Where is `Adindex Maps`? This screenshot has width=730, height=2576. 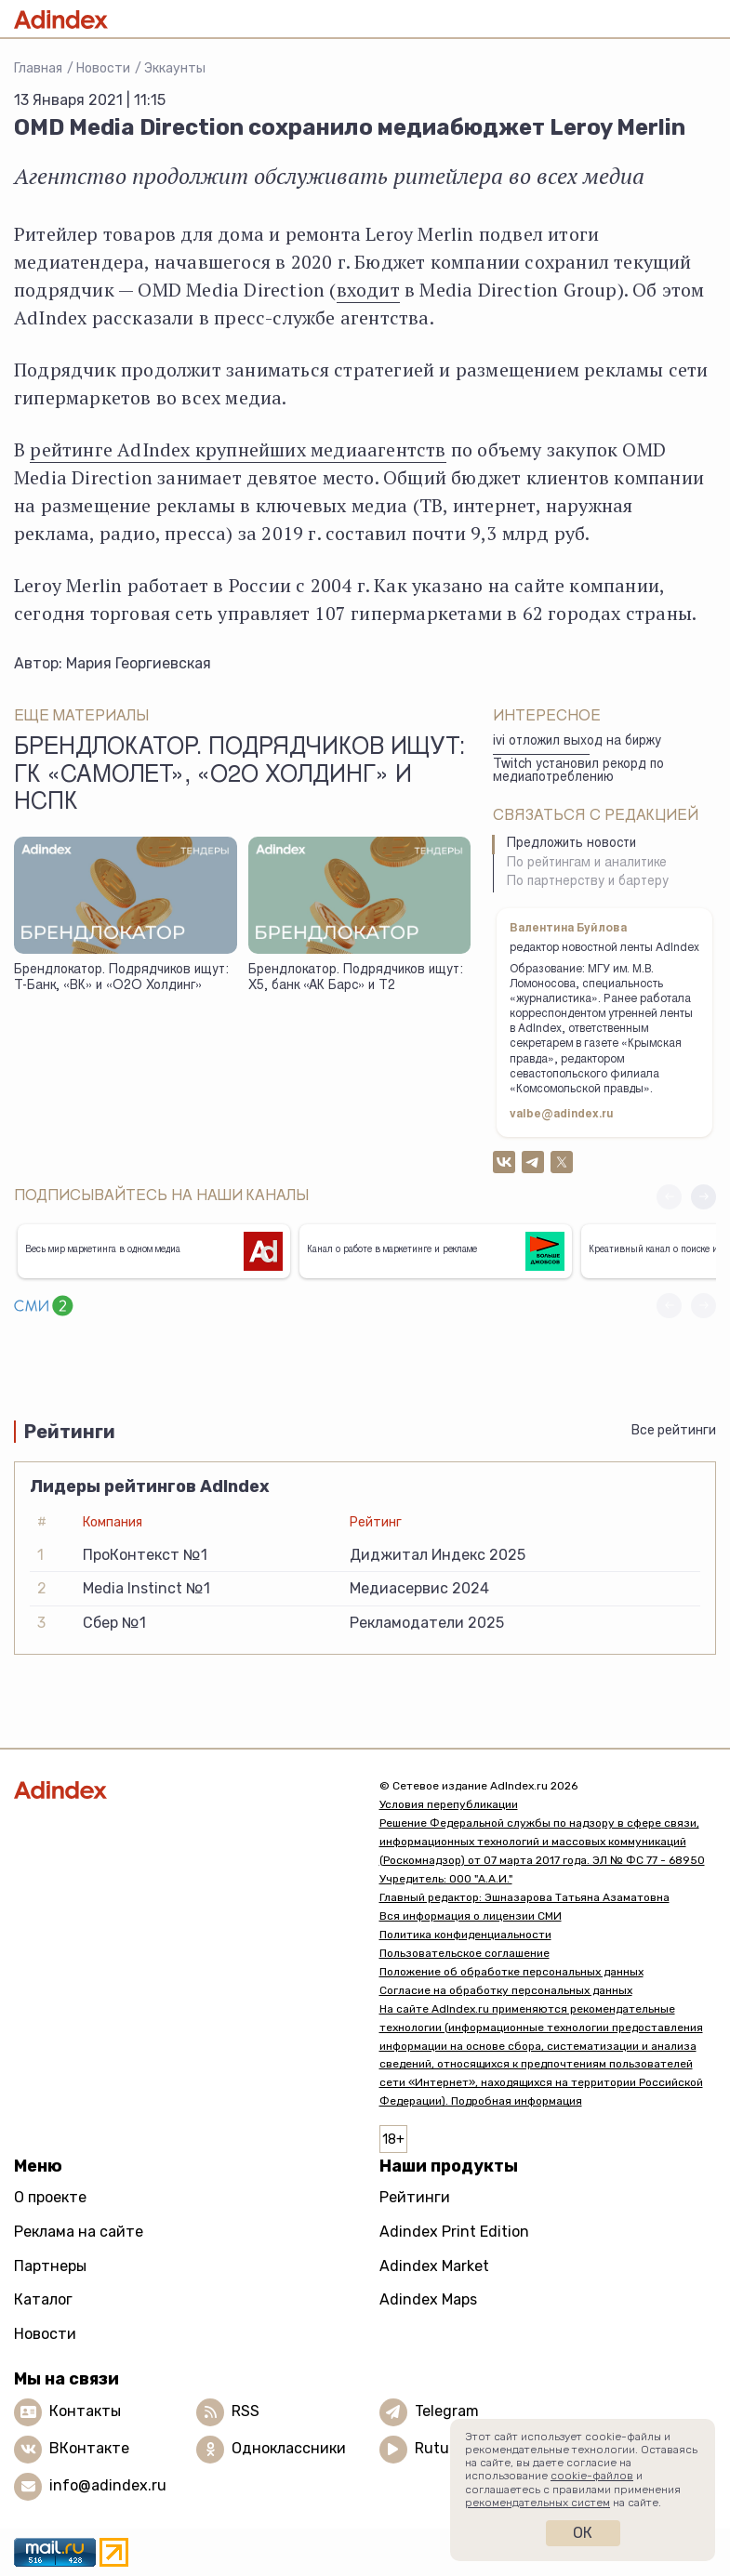 Adindex Maps is located at coordinates (428, 2299).